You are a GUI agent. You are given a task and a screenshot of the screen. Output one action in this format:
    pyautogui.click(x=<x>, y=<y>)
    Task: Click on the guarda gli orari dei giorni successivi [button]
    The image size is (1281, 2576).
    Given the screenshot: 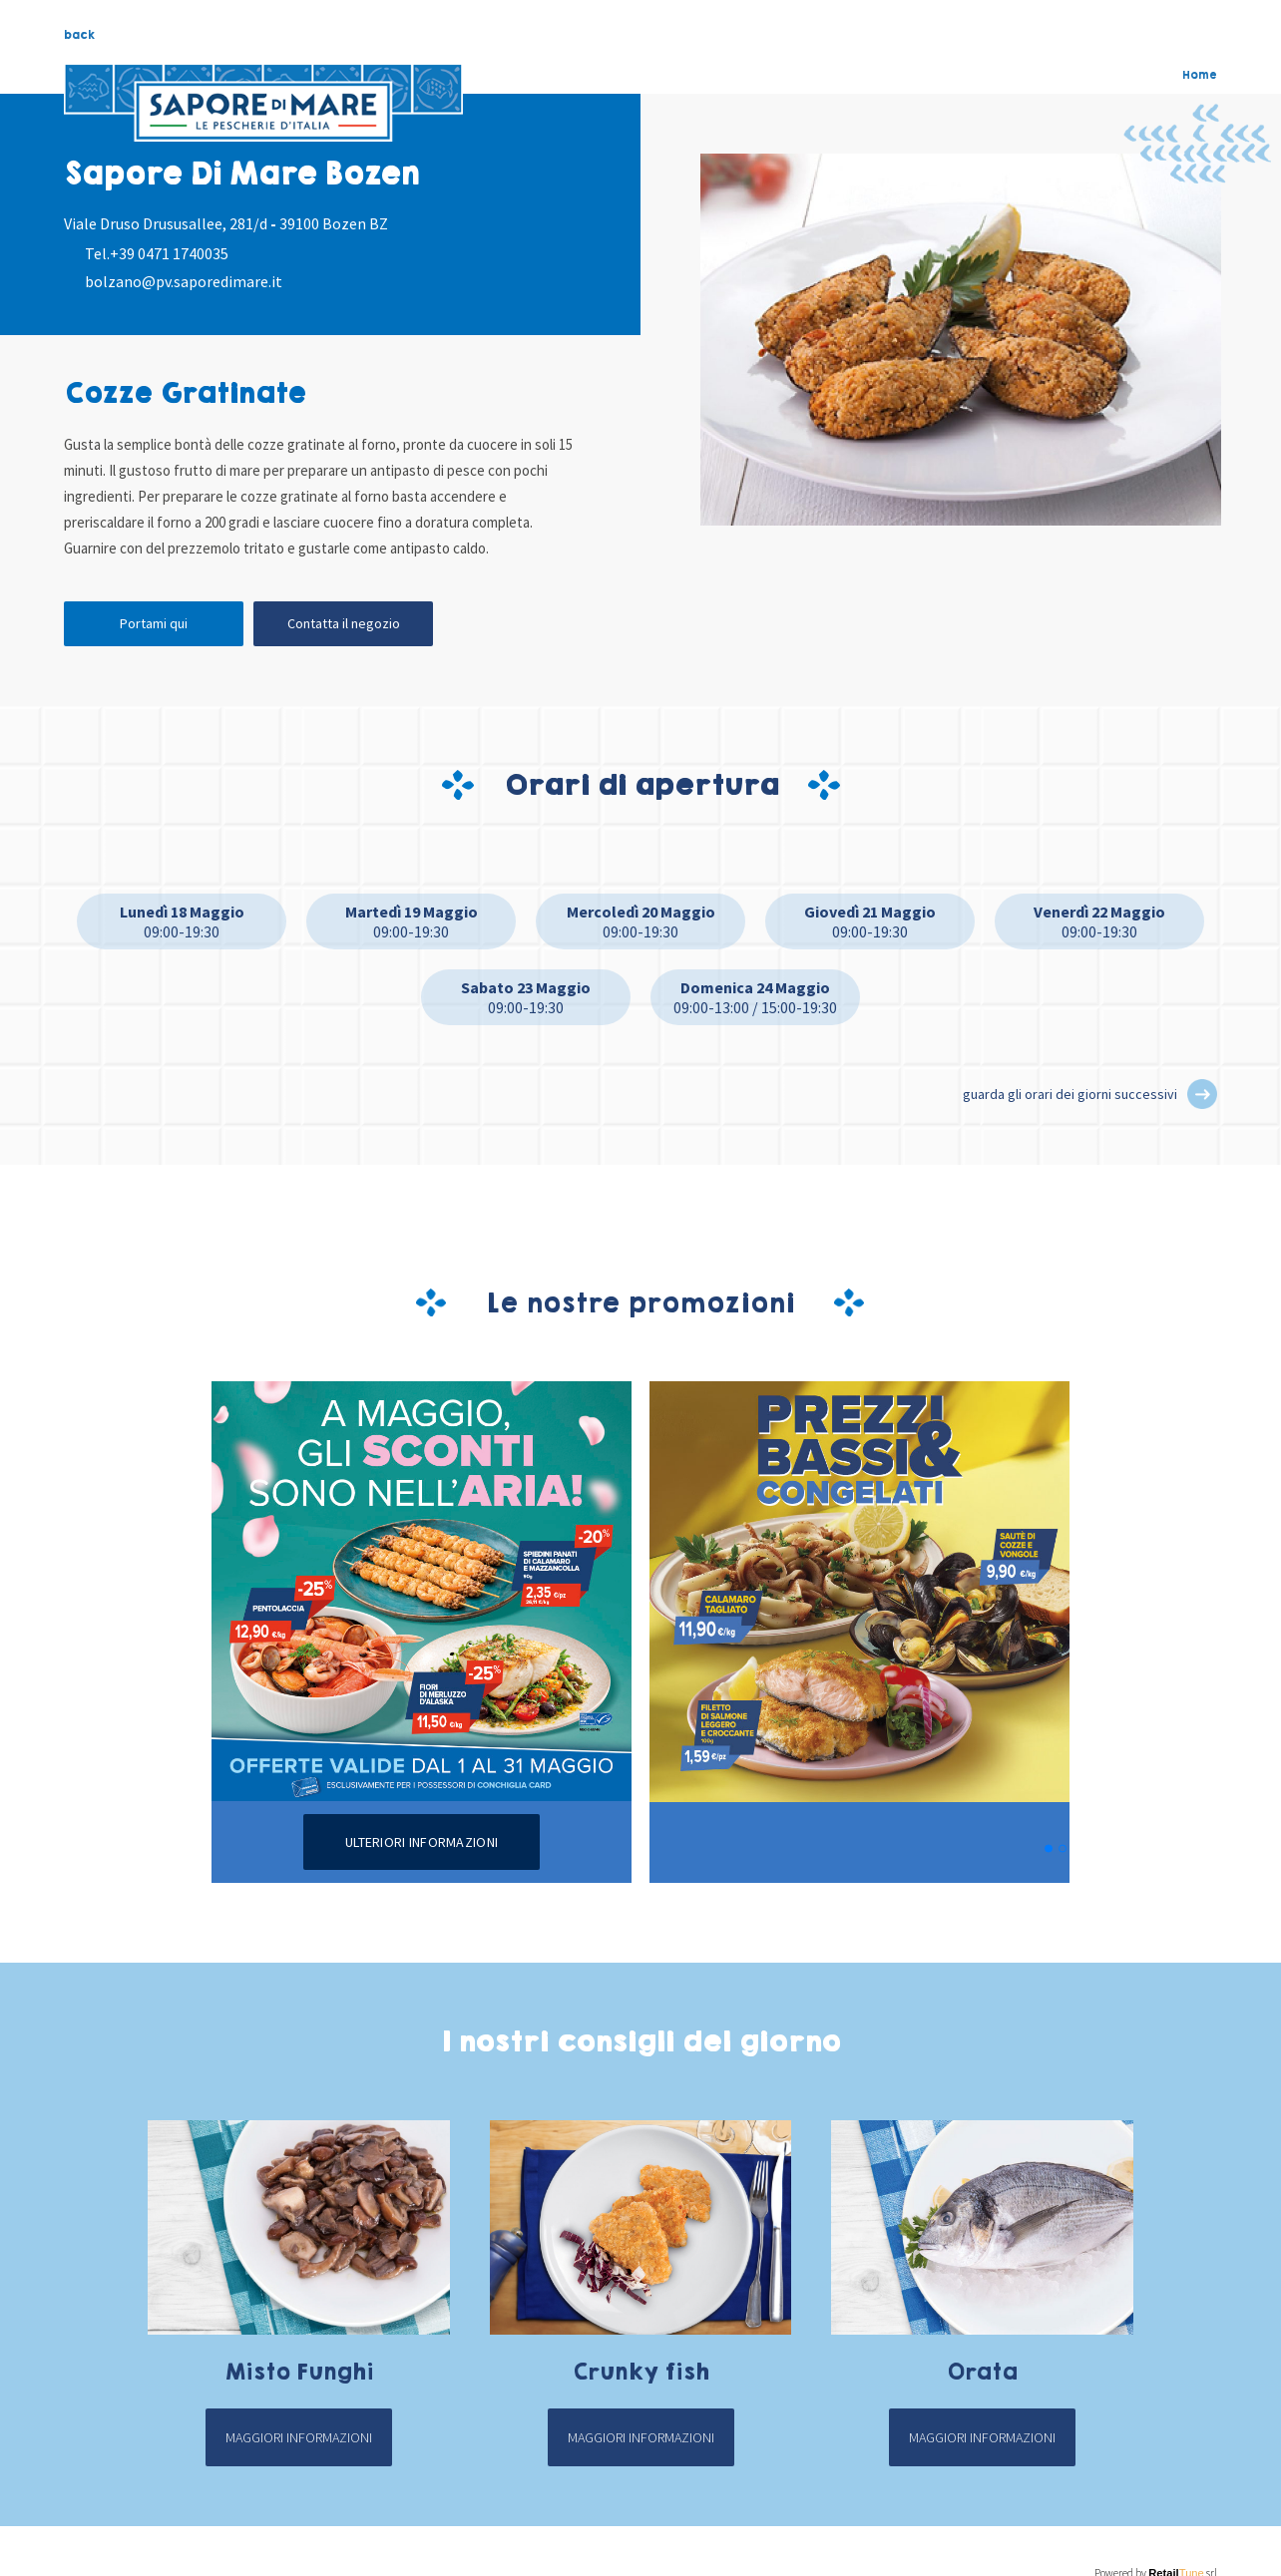 What is the action you would take?
    pyautogui.click(x=1070, y=1094)
    